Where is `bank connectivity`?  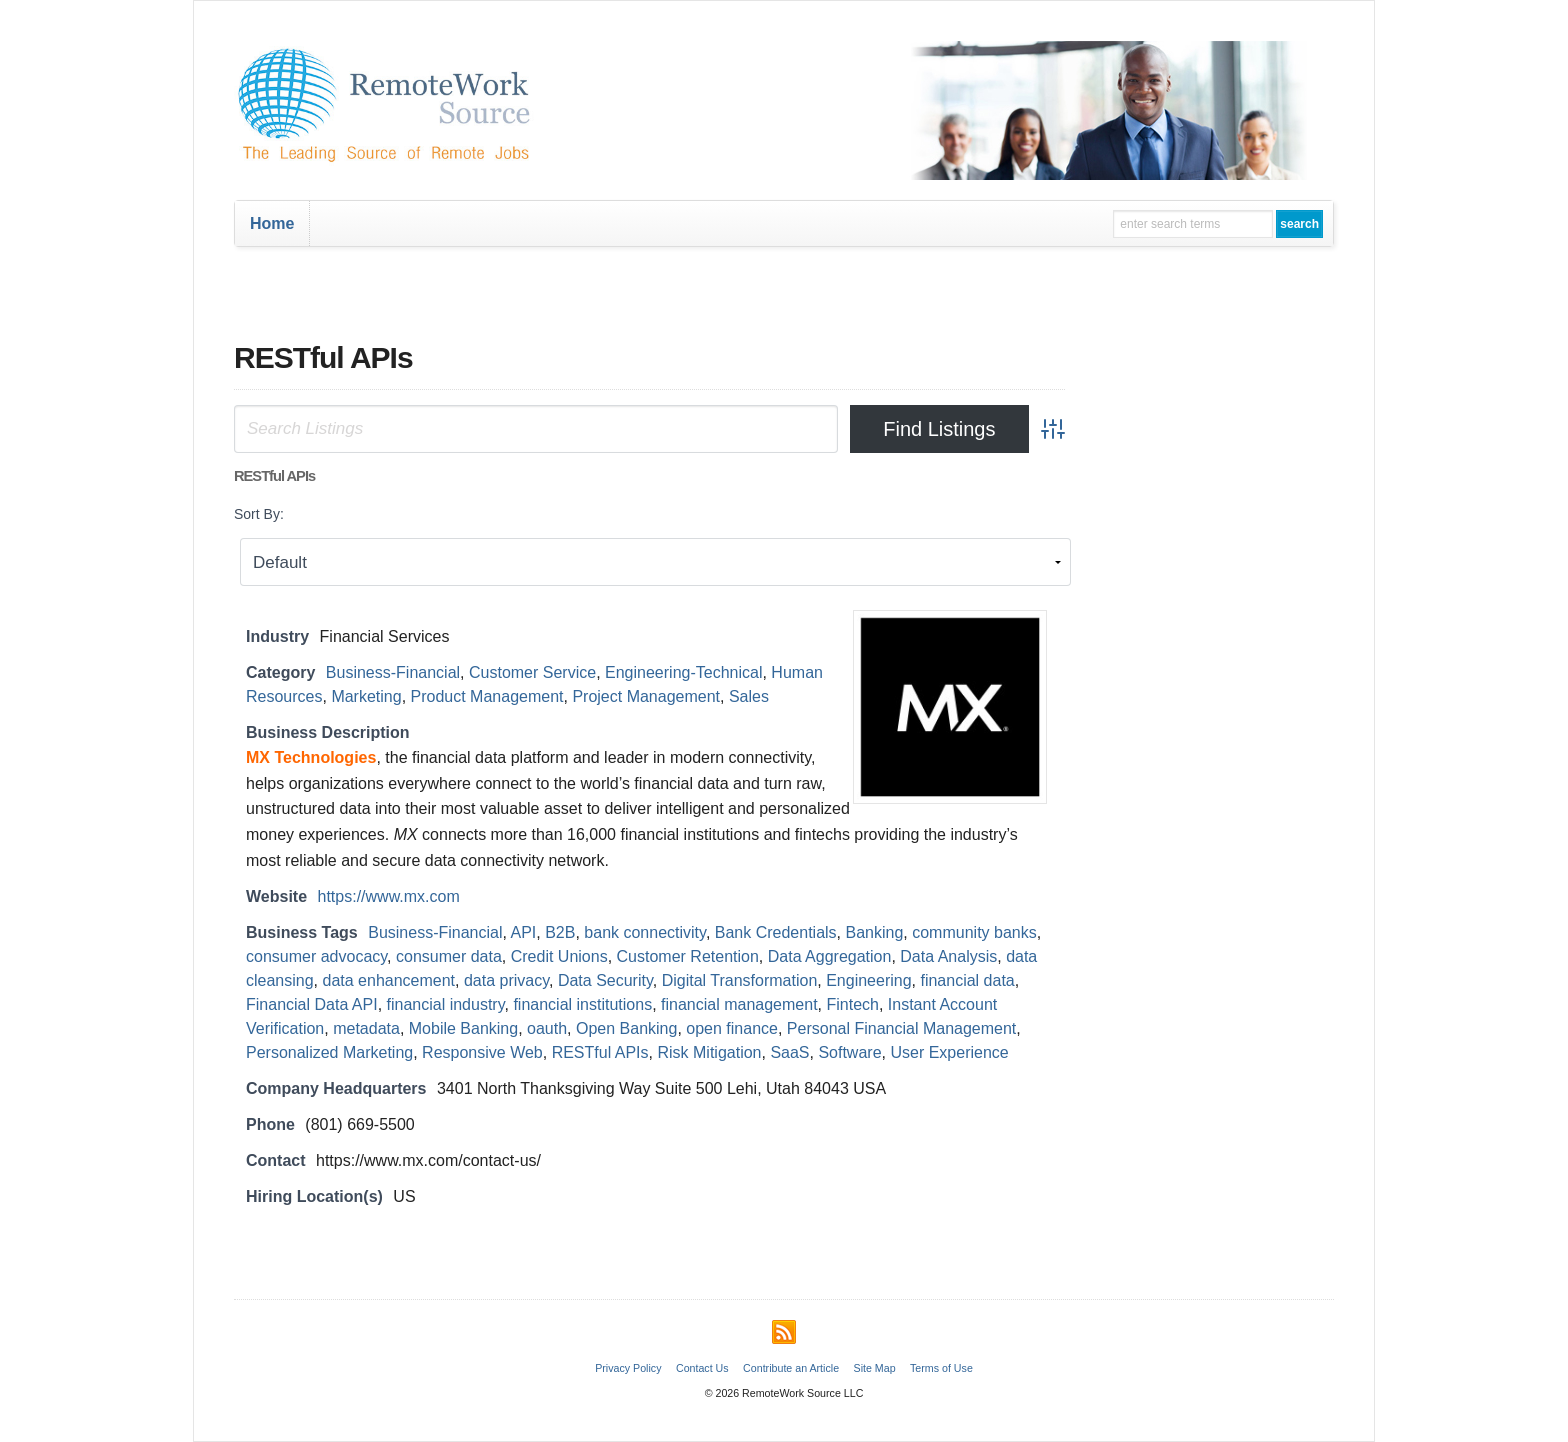
bank connectivity is located at coordinates (645, 932).